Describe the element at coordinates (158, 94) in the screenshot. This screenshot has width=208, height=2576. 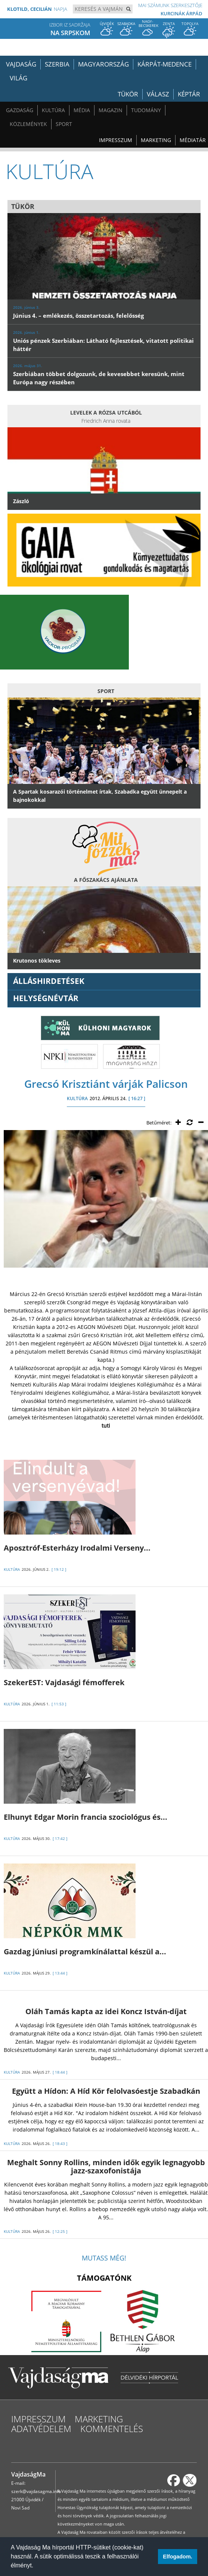
I see `Válasz` at that location.